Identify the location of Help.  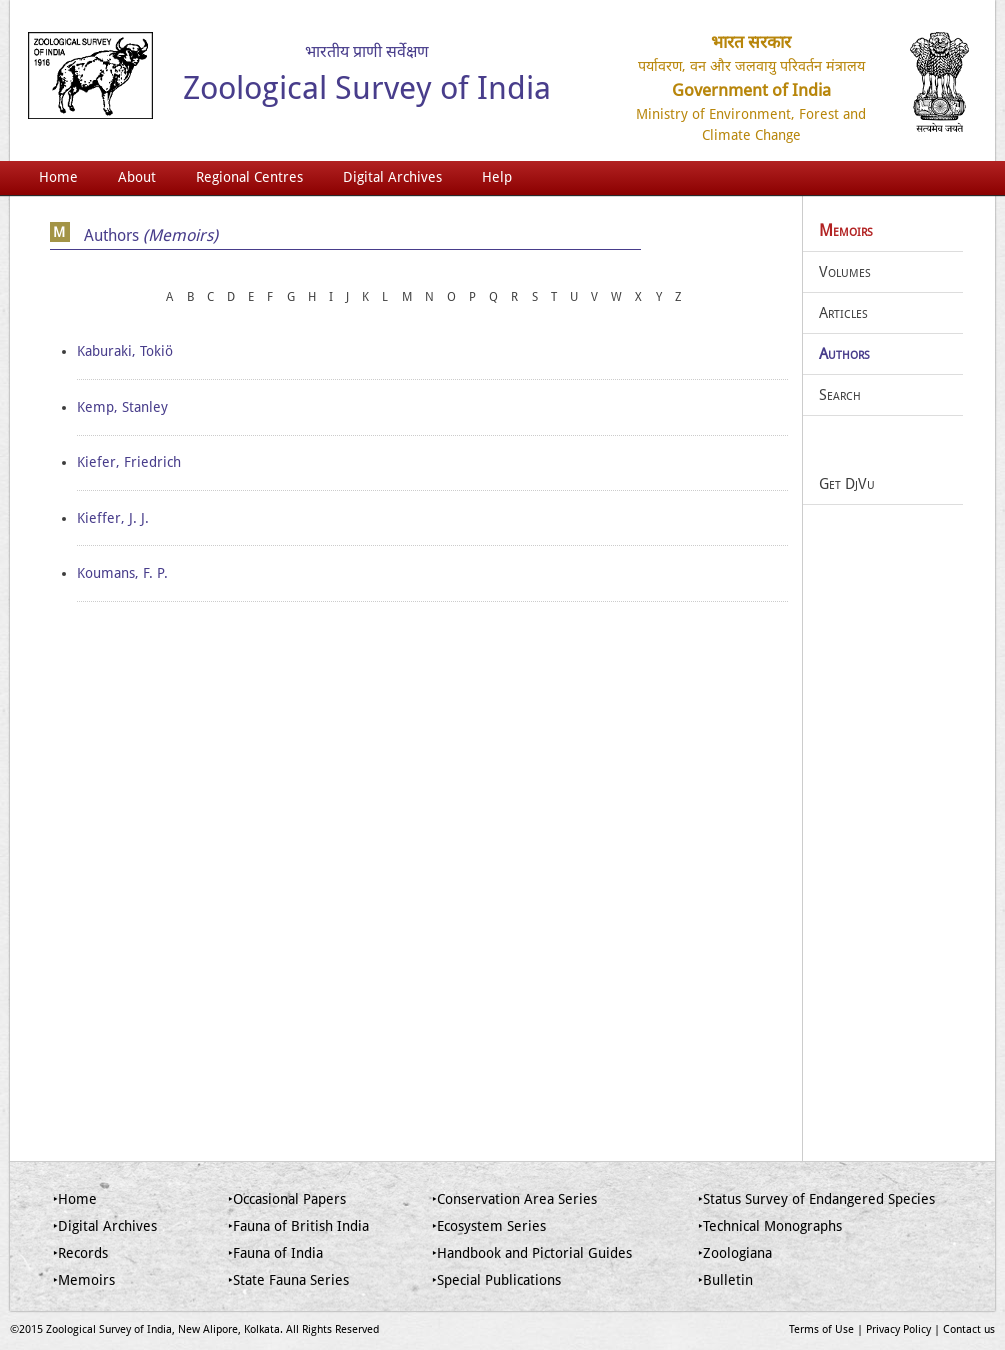
(497, 177).